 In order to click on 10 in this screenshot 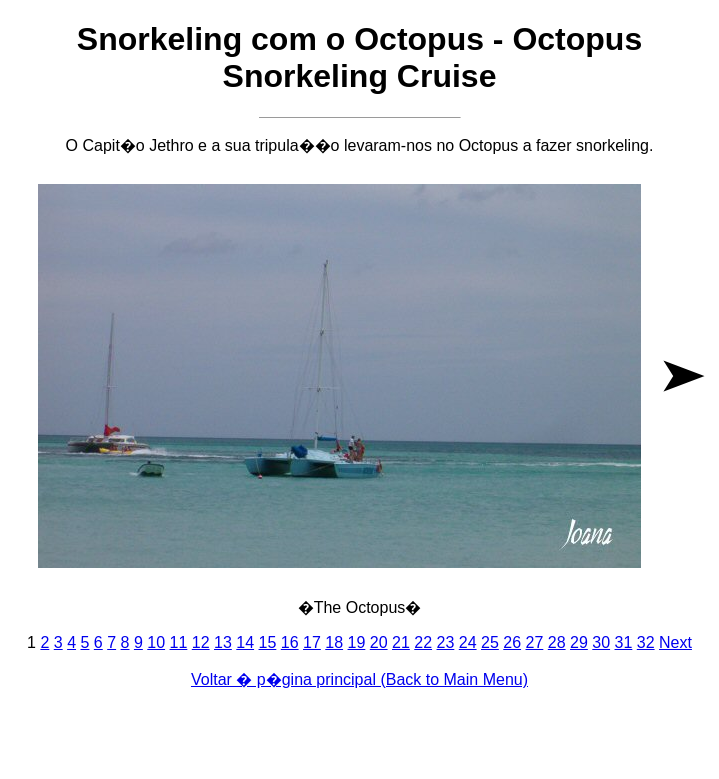, I will do `click(156, 642)`.